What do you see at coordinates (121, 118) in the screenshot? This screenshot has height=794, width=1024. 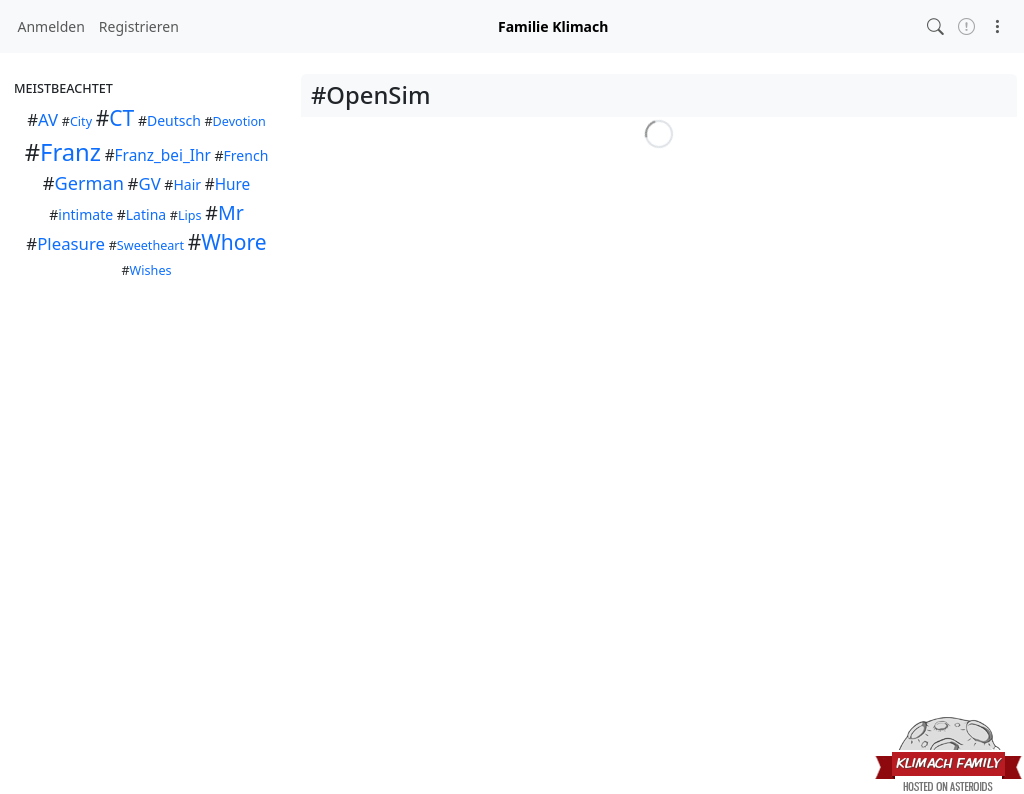 I see `CT` at bounding box center [121, 118].